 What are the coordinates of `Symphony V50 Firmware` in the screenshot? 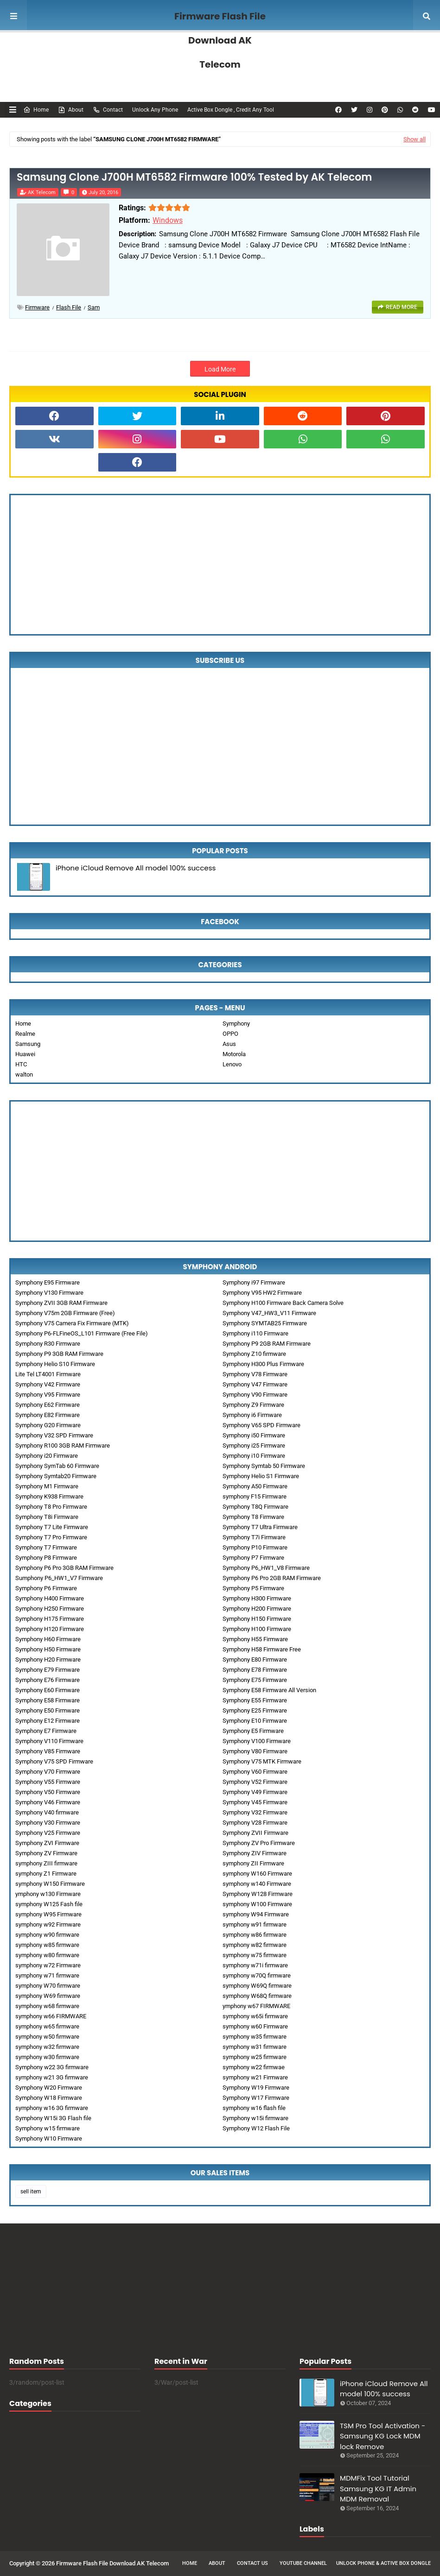 It's located at (47, 1792).